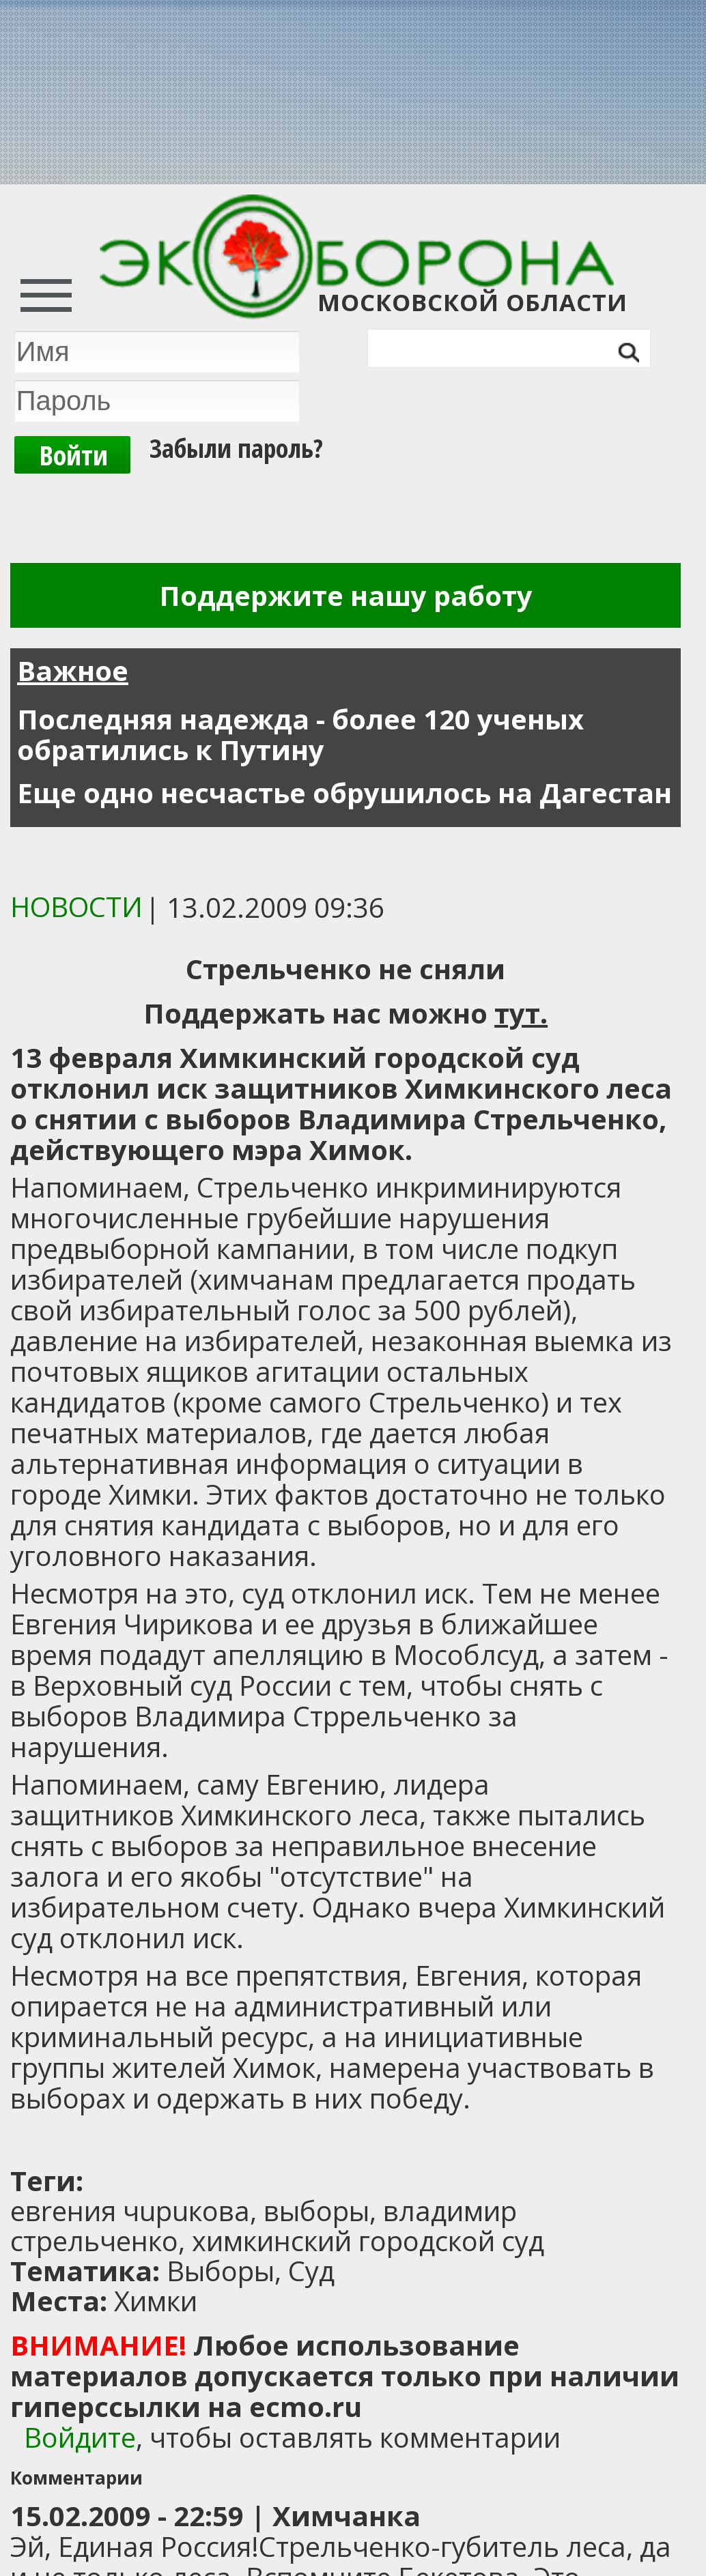 The height and width of the screenshot is (2576, 706). I want to click on евrения чuрuкова, so click(130, 2210).